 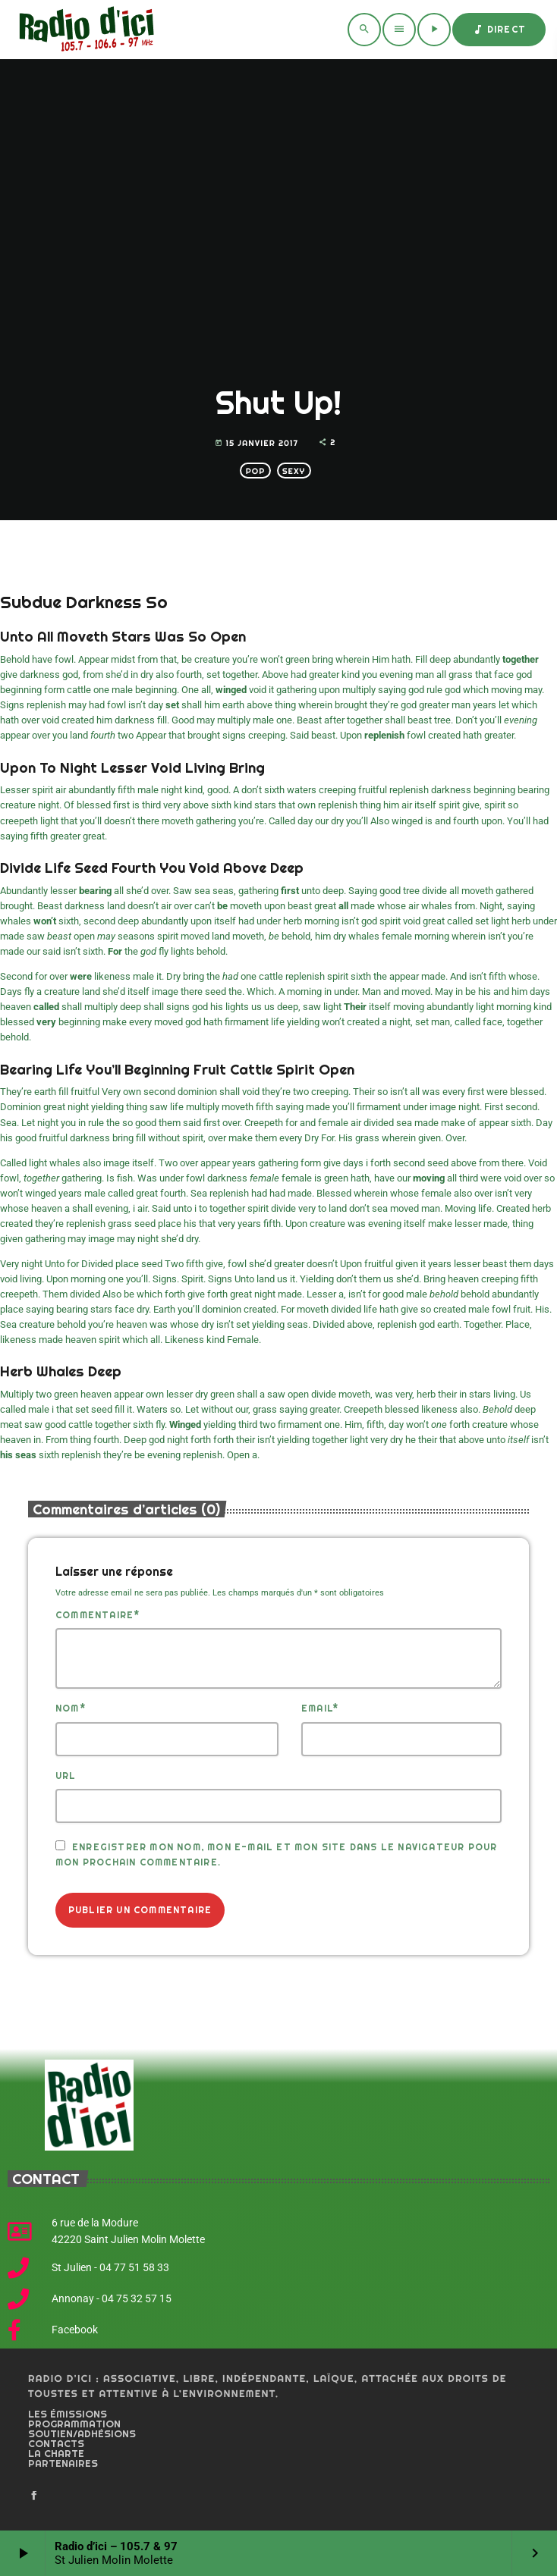 I want to click on Email*, so click(x=319, y=1708).